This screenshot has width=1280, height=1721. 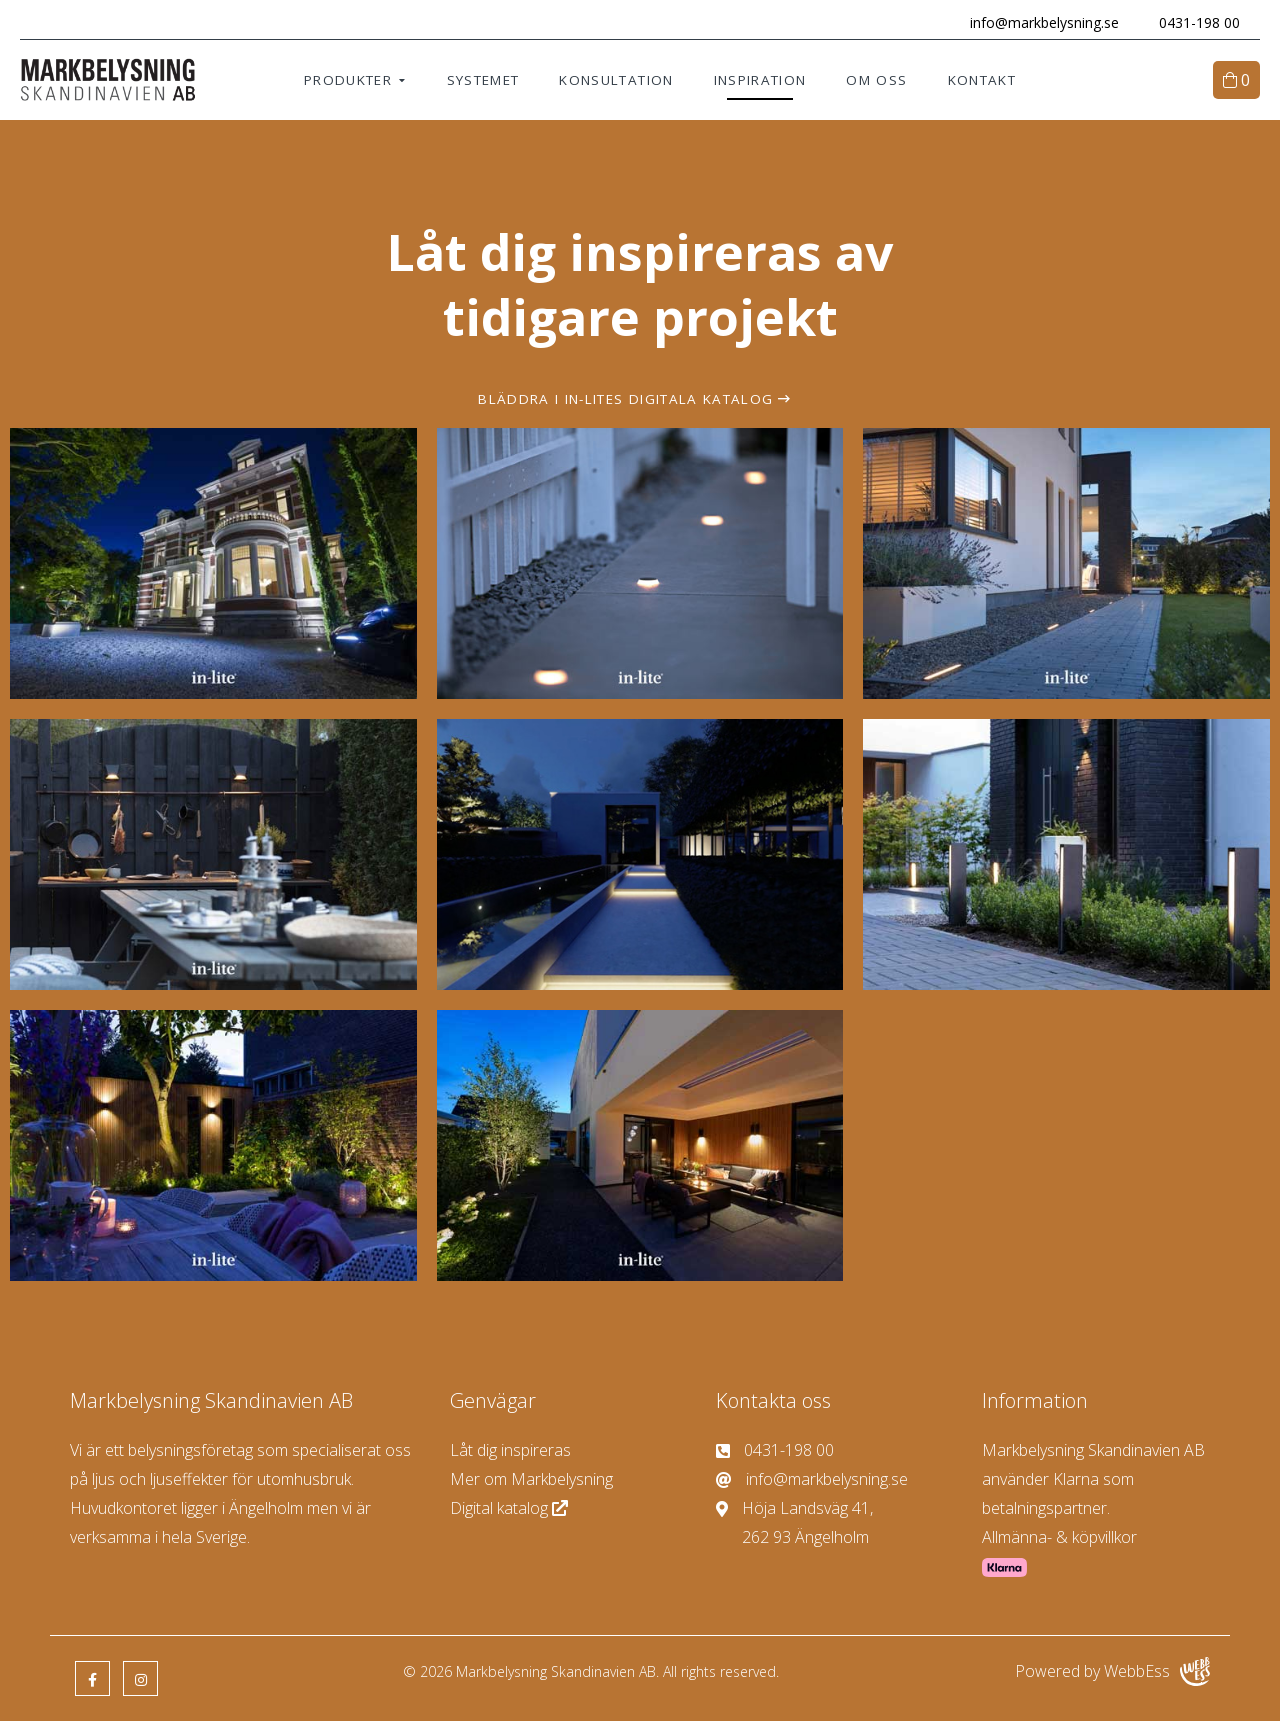 What do you see at coordinates (1199, 22) in the screenshot?
I see `0431-198 00` at bounding box center [1199, 22].